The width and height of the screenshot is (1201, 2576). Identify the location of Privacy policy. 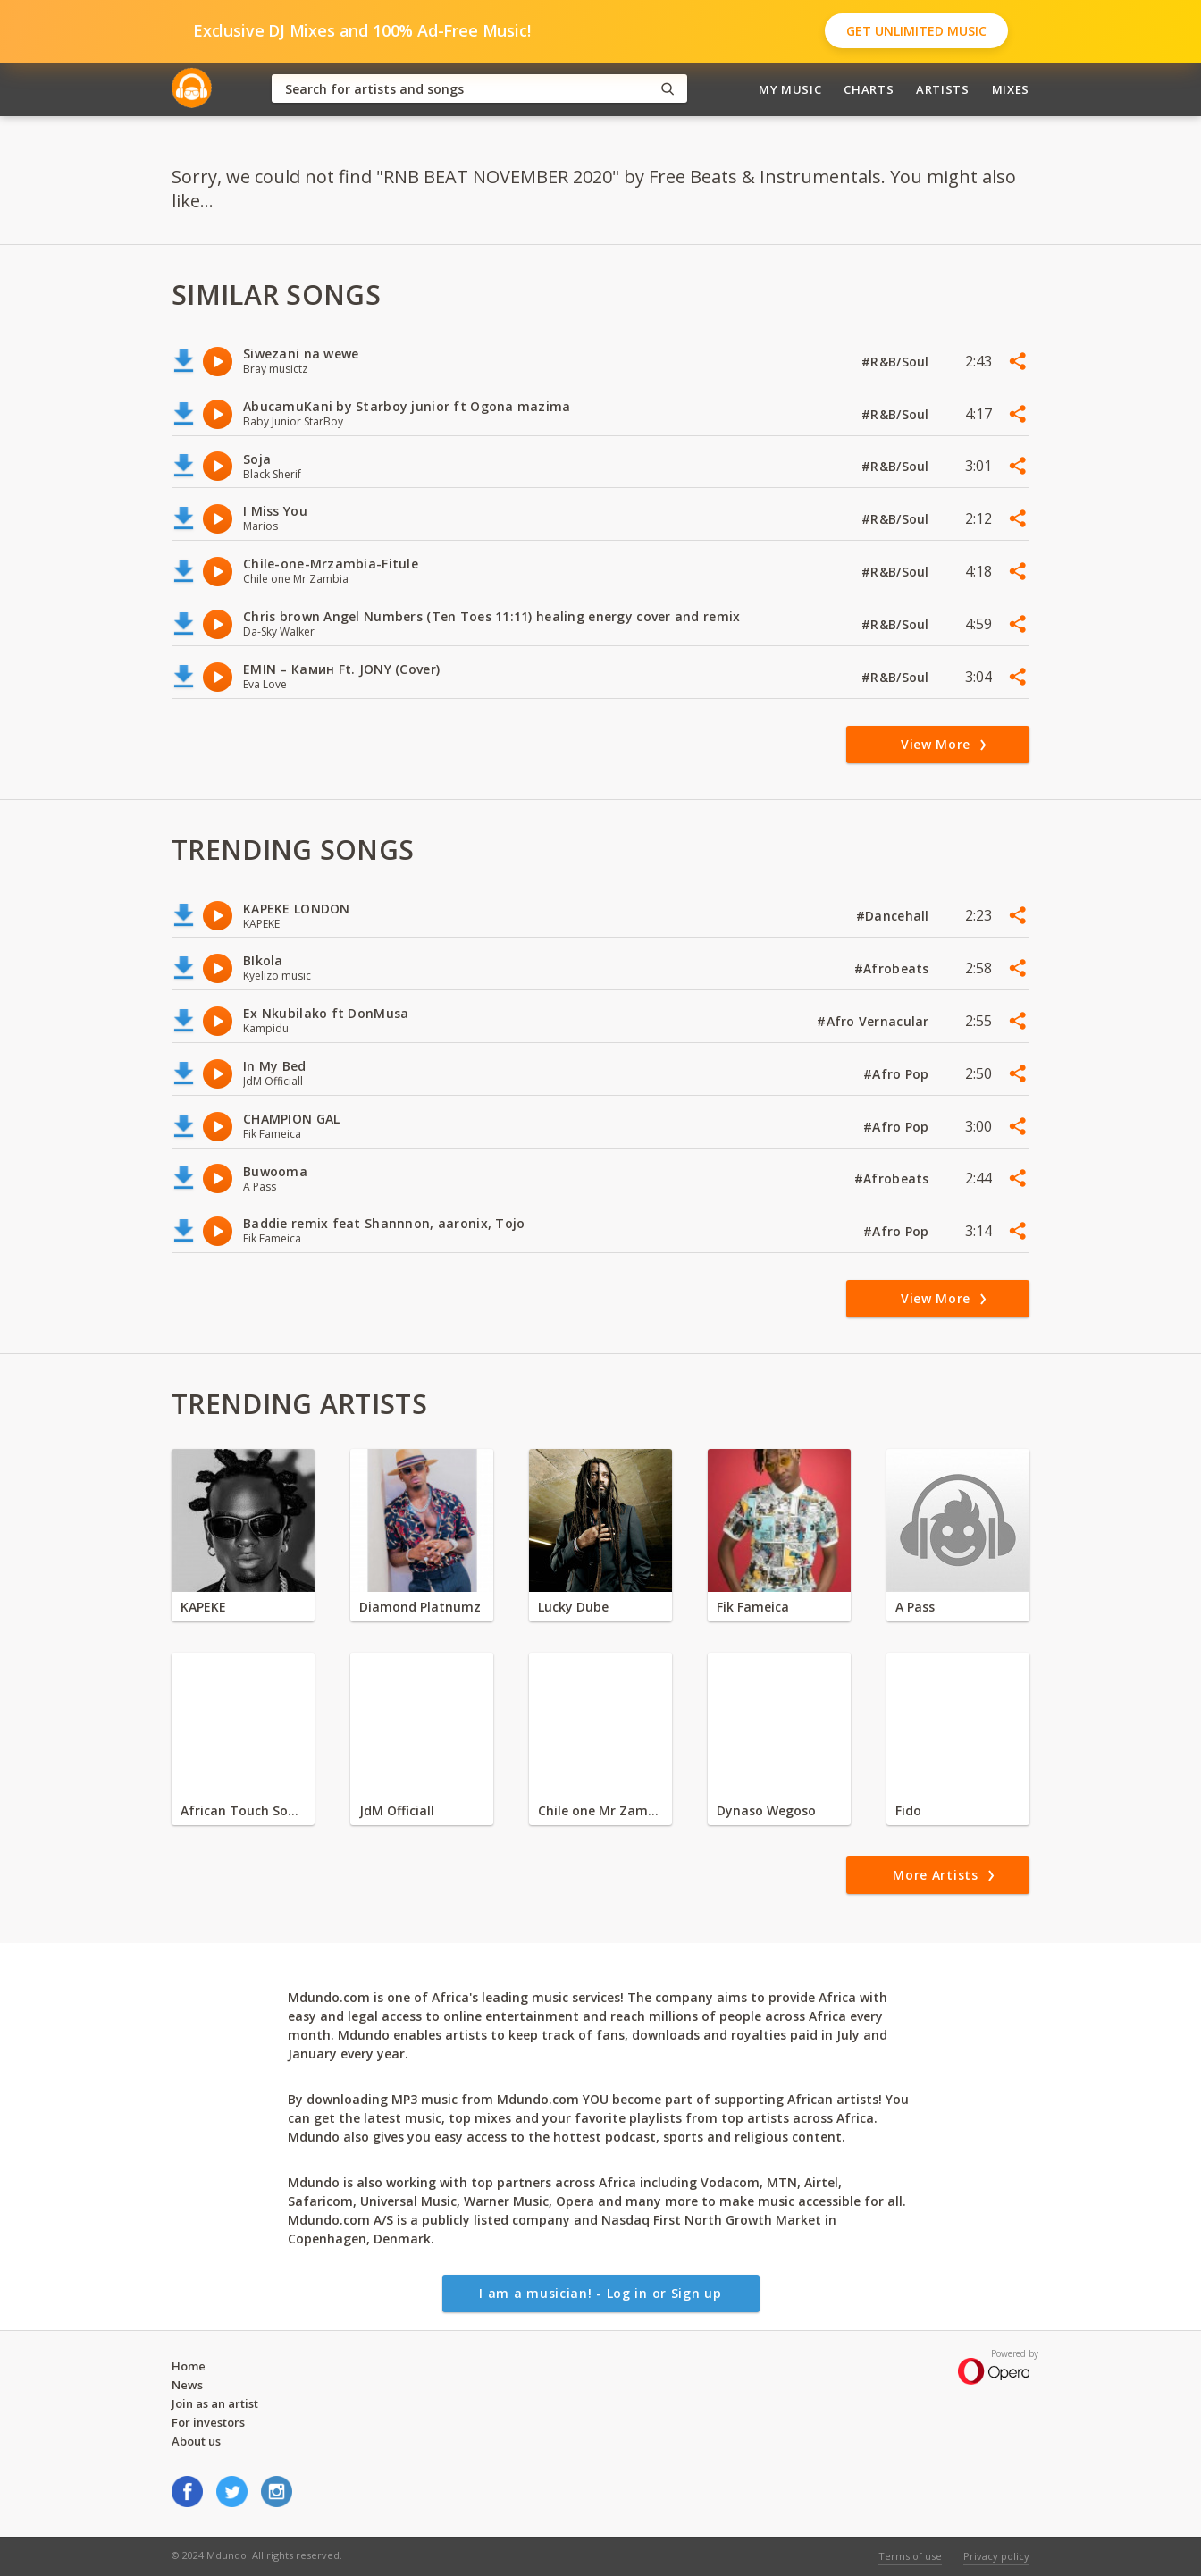
(996, 2556).